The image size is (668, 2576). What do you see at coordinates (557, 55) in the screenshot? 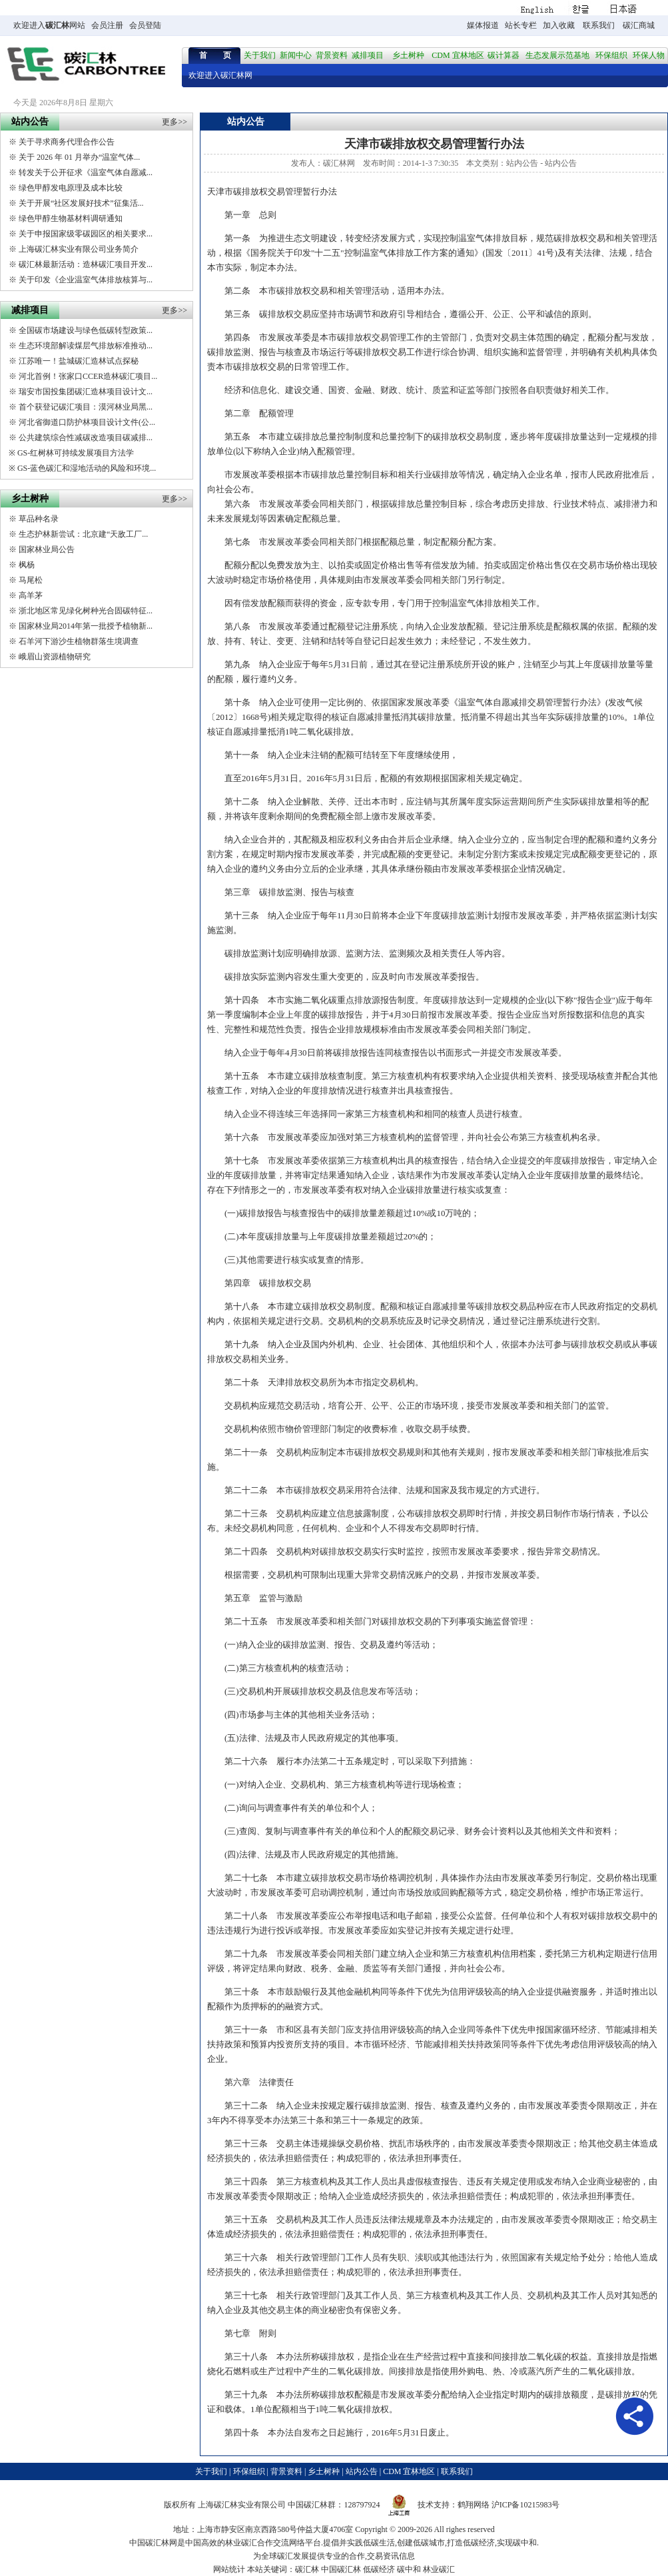
I see `生态发展示范基地` at bounding box center [557, 55].